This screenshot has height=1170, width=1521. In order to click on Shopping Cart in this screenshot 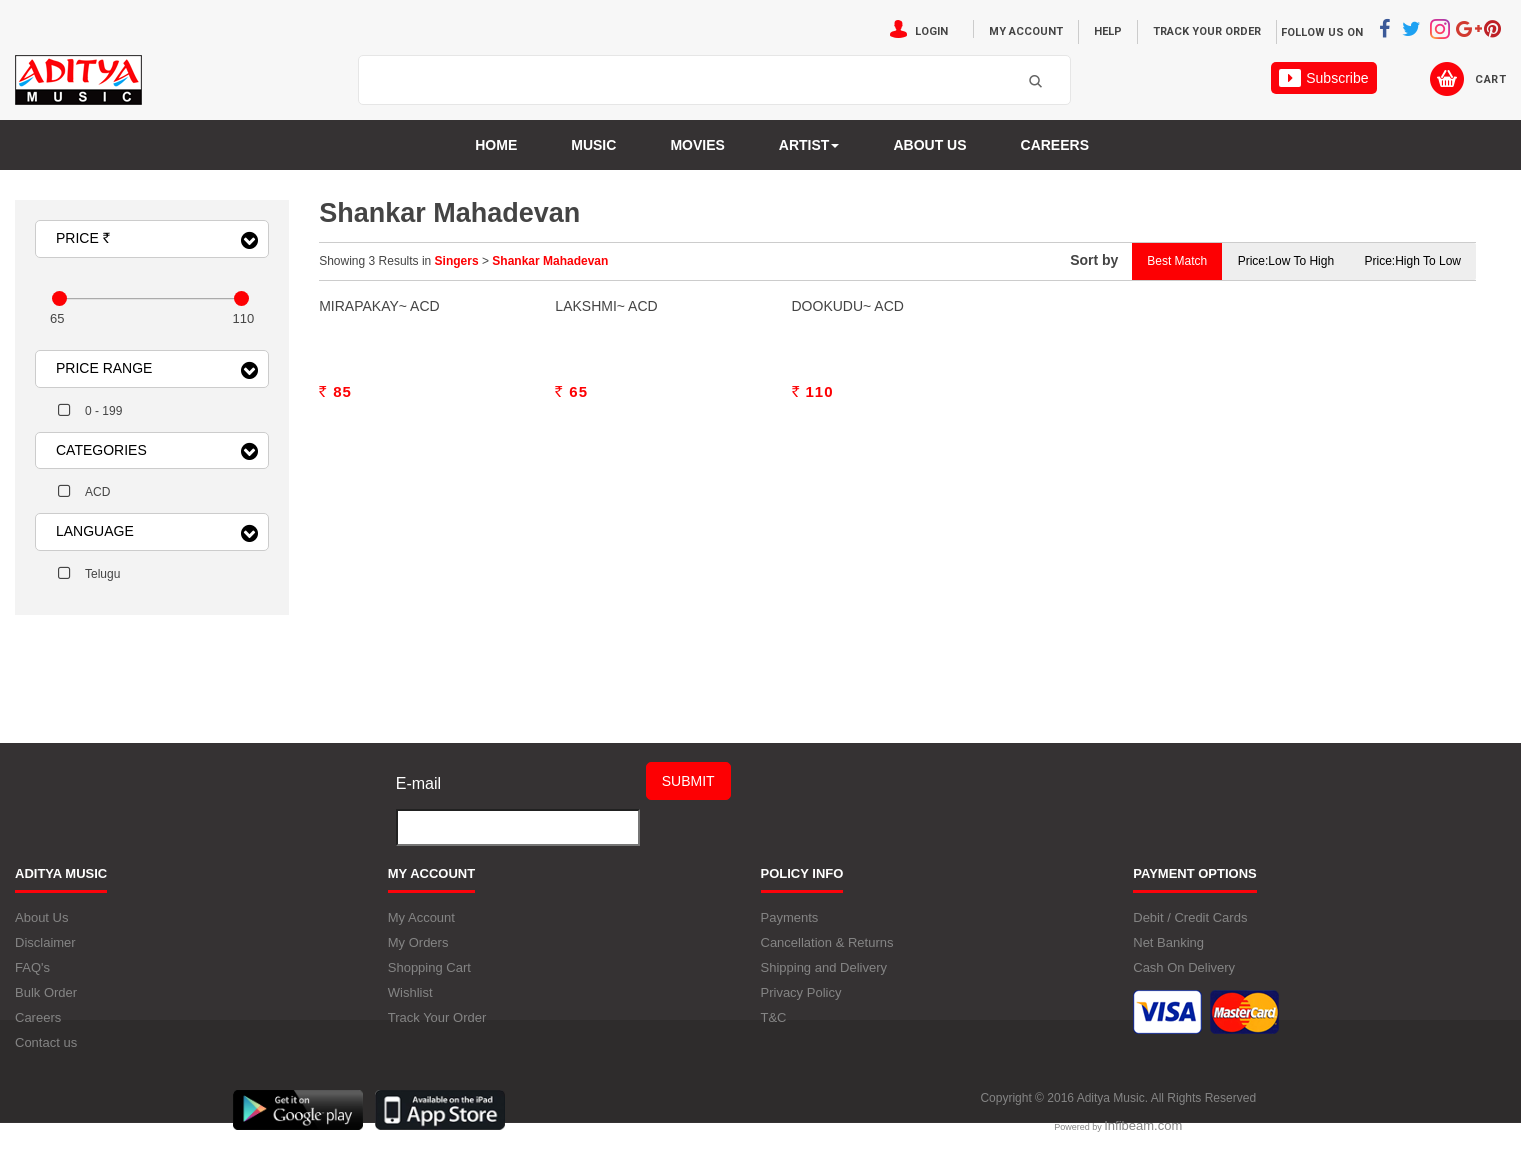, I will do `click(429, 981)`.